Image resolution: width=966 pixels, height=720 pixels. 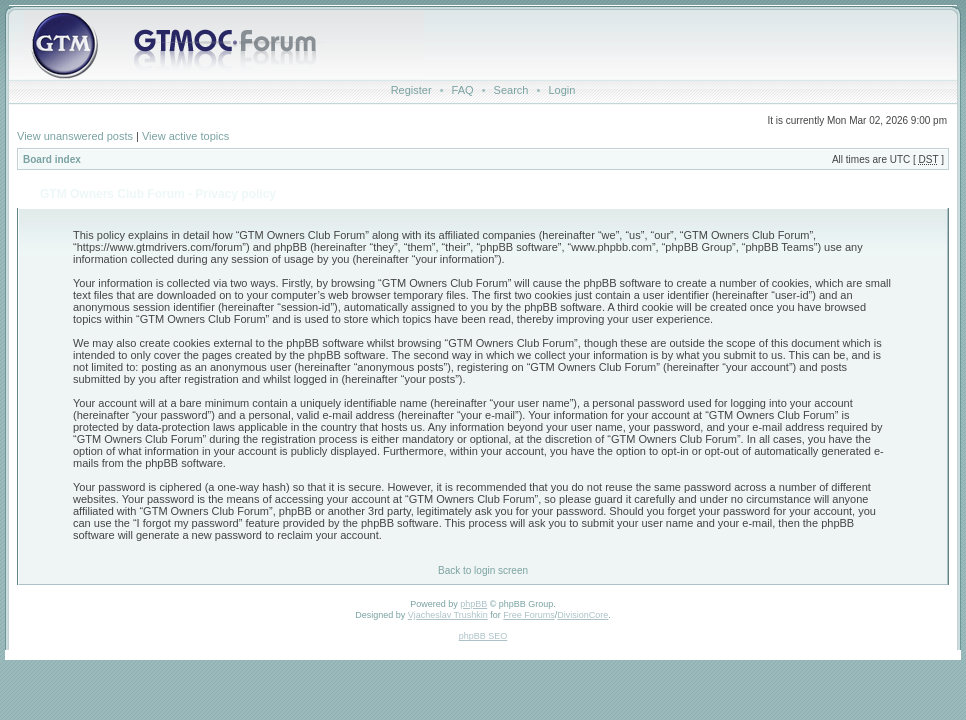 I want to click on View unanswered posts, so click(x=75, y=136).